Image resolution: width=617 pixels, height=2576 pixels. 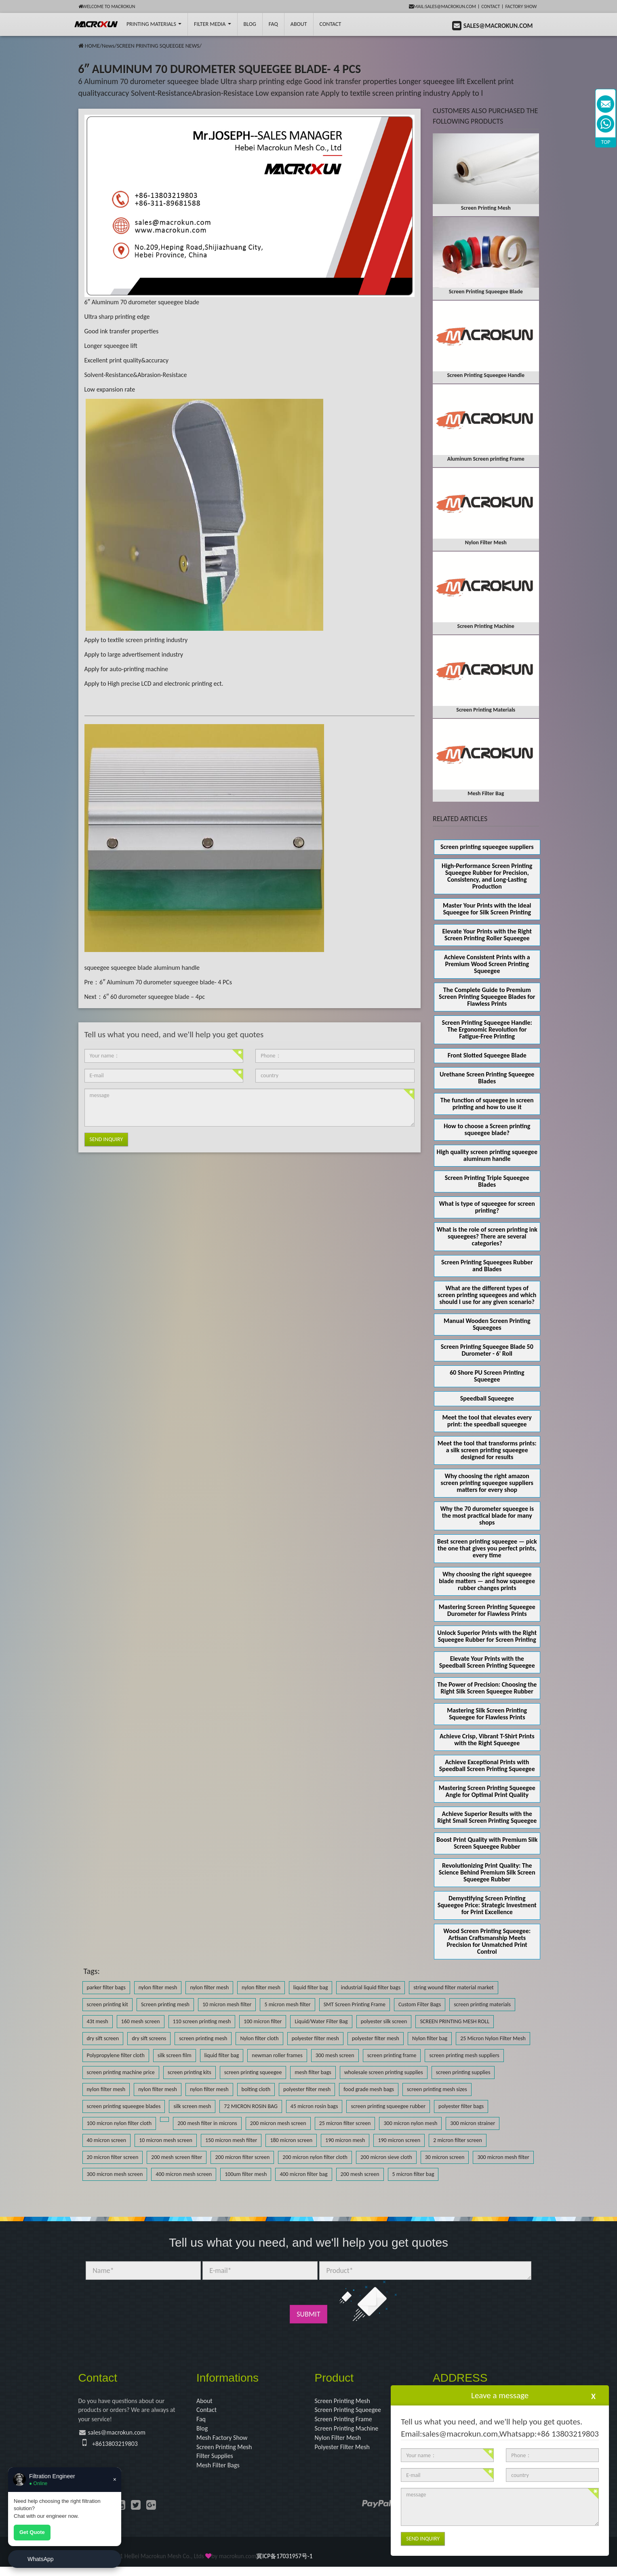 What do you see at coordinates (40, 2559) in the screenshot?
I see `WhatsApp` at bounding box center [40, 2559].